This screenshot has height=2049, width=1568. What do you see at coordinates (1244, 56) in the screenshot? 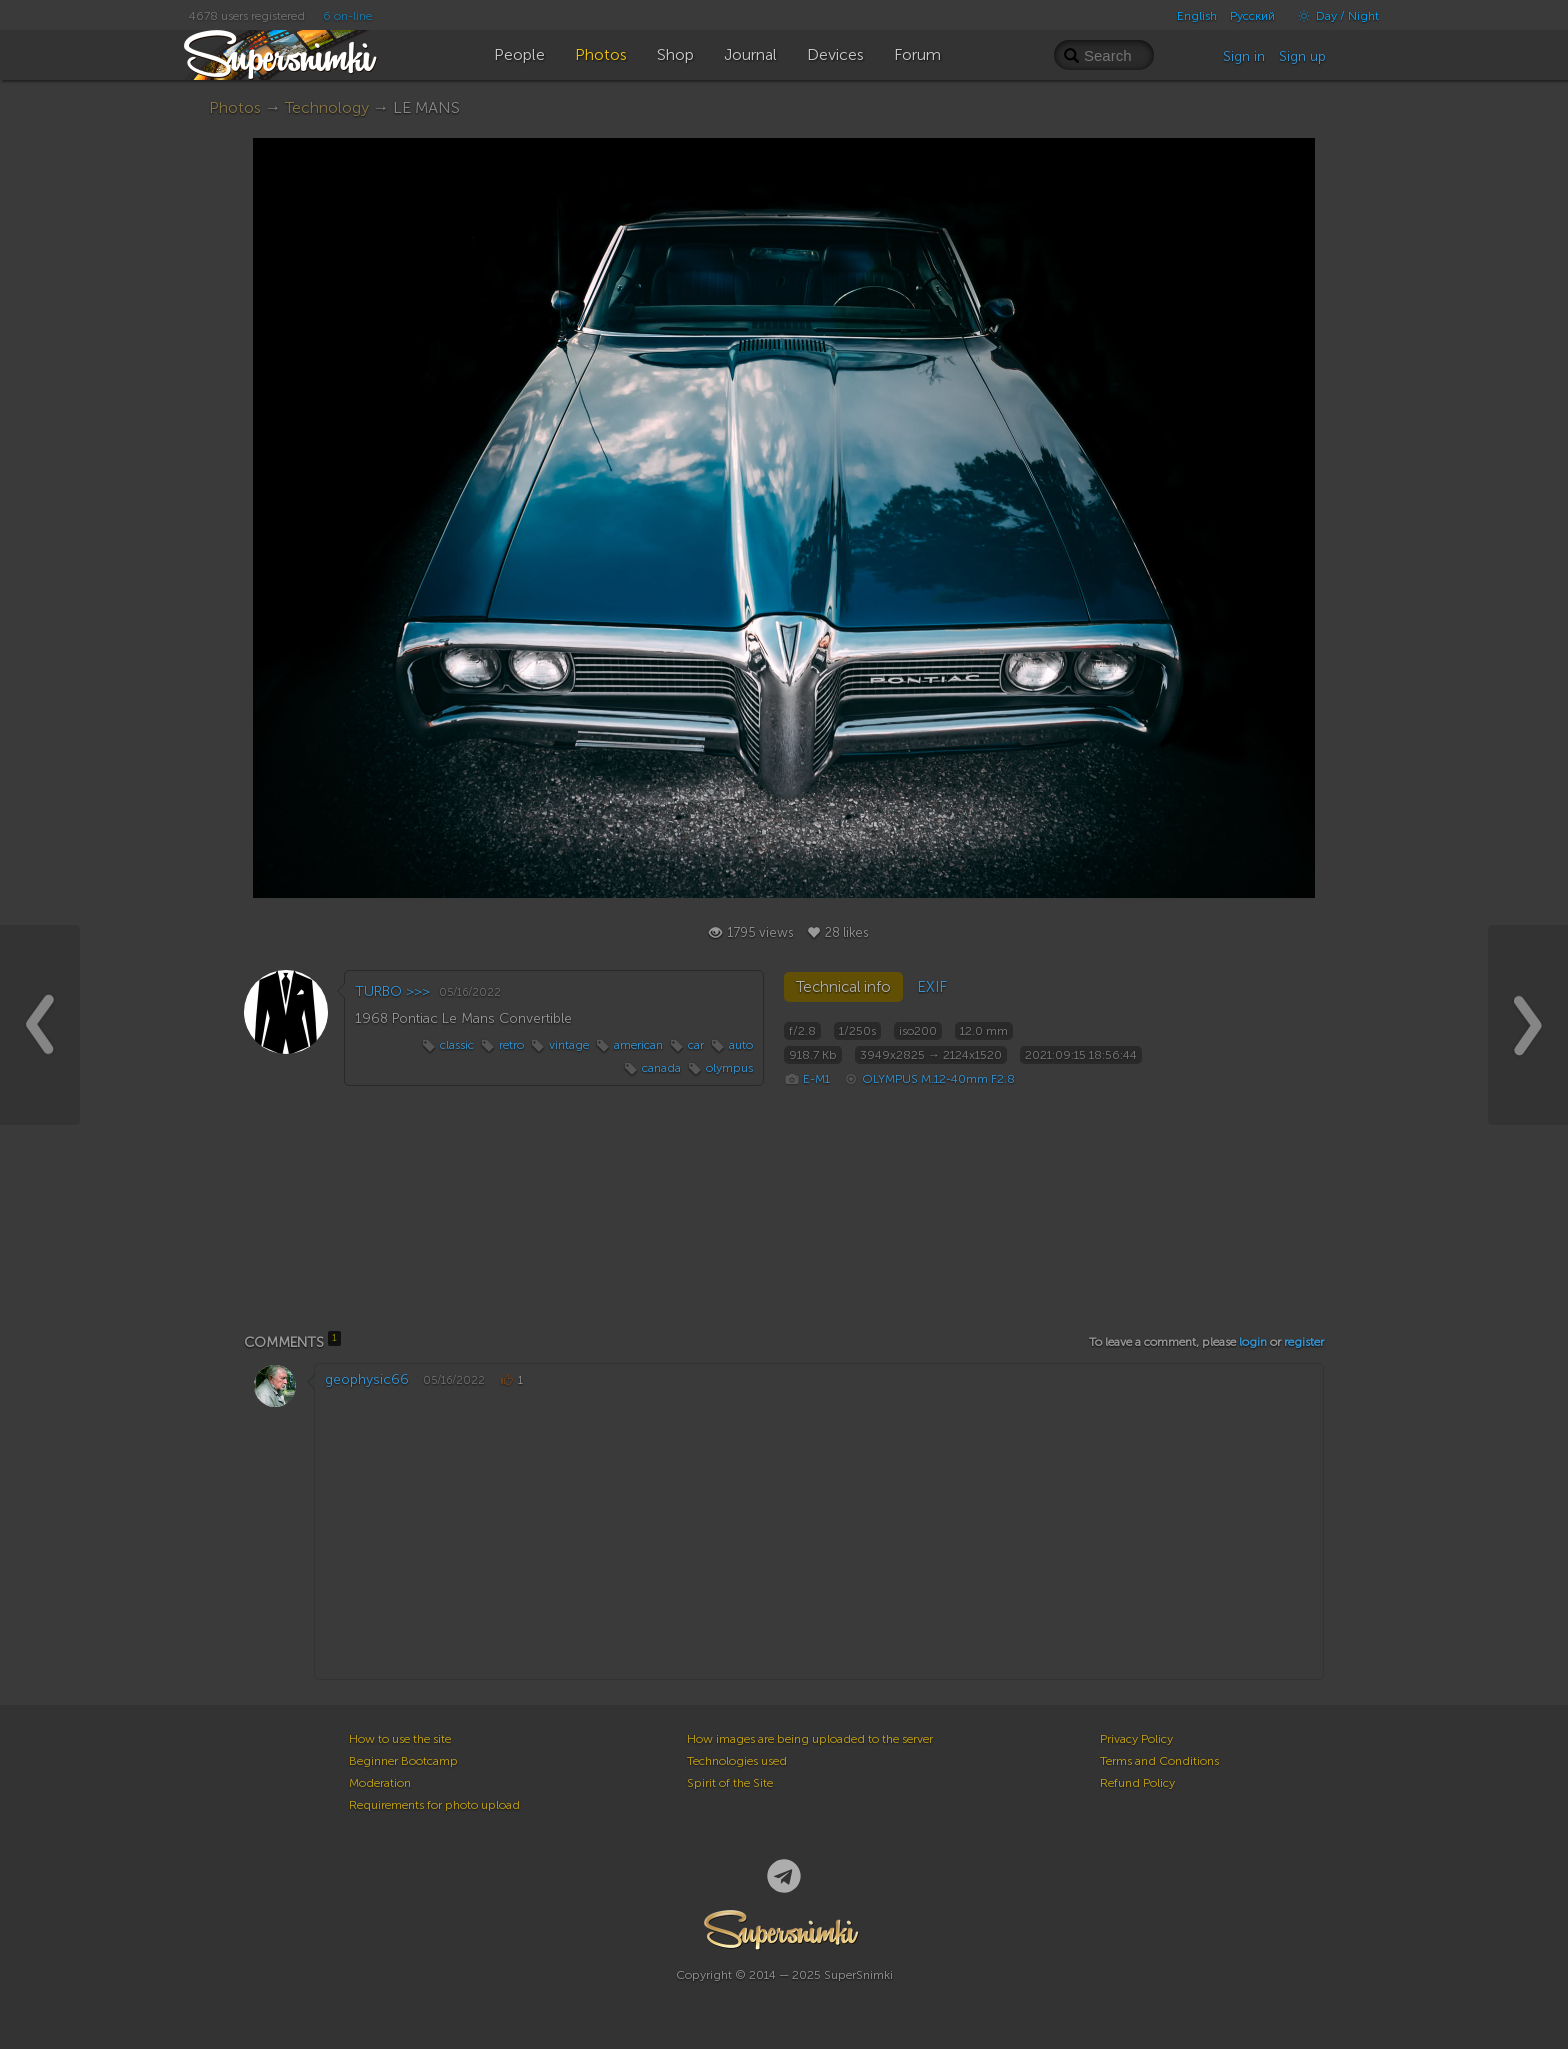
I see `Sign in` at bounding box center [1244, 56].